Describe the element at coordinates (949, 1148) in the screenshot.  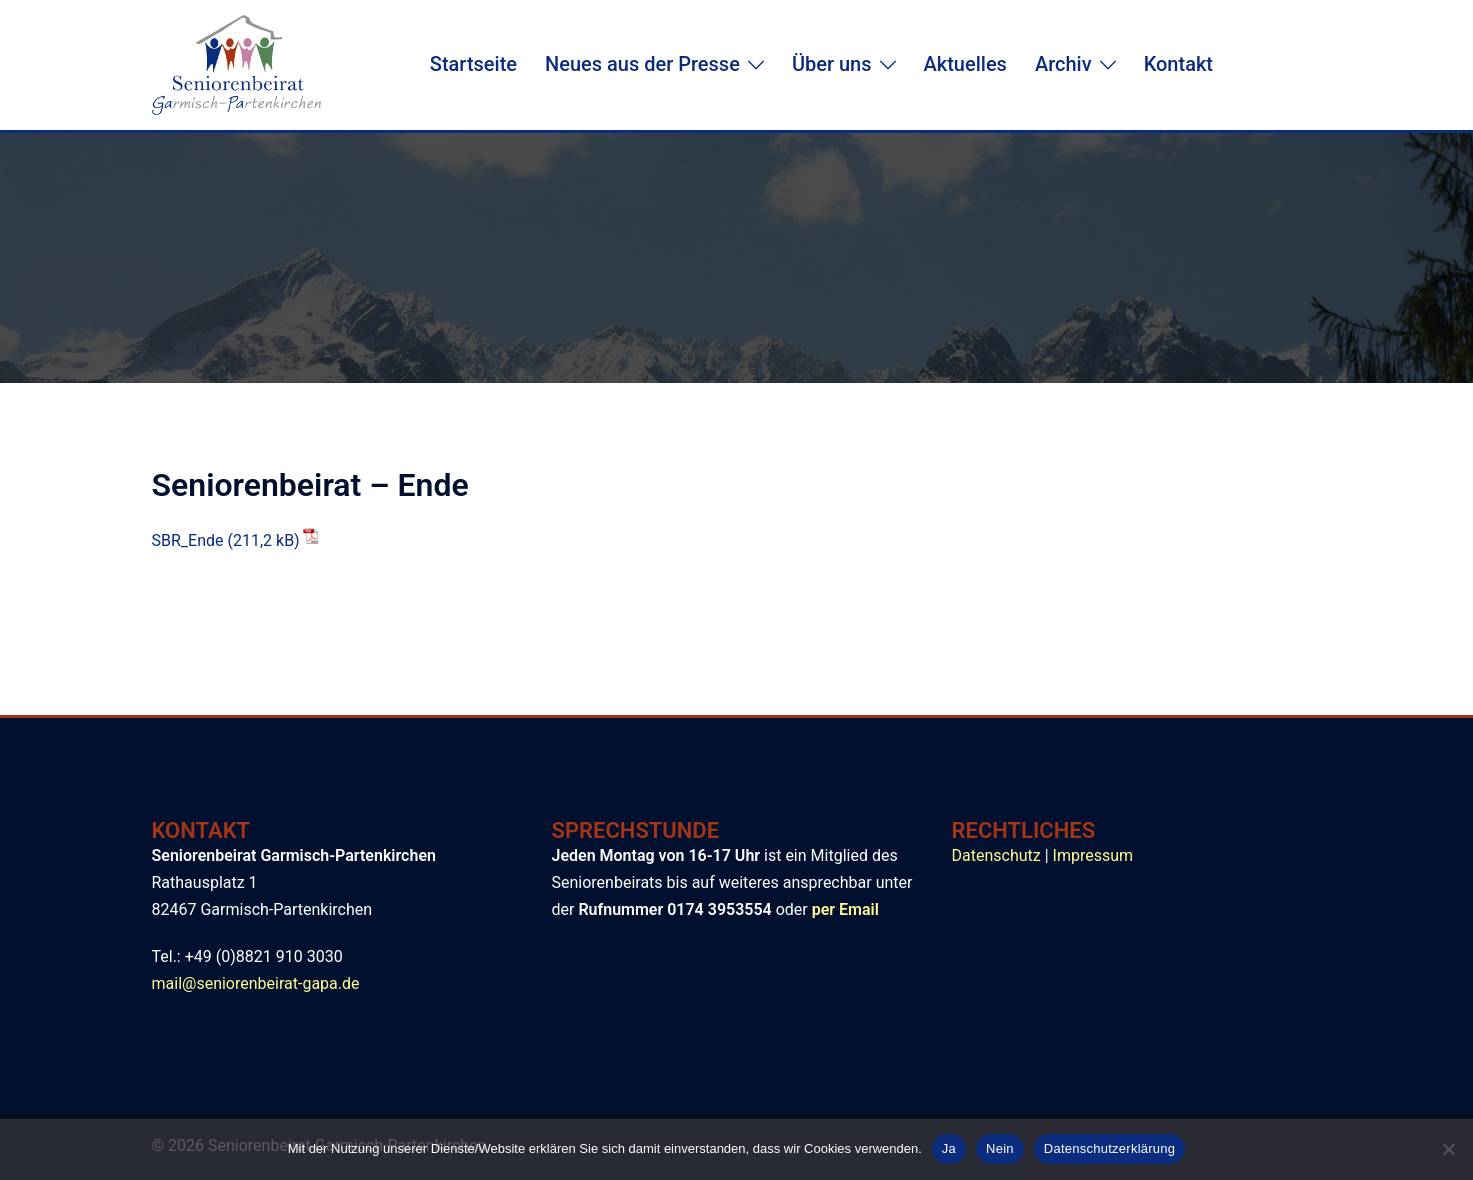
I see `Ja` at that location.